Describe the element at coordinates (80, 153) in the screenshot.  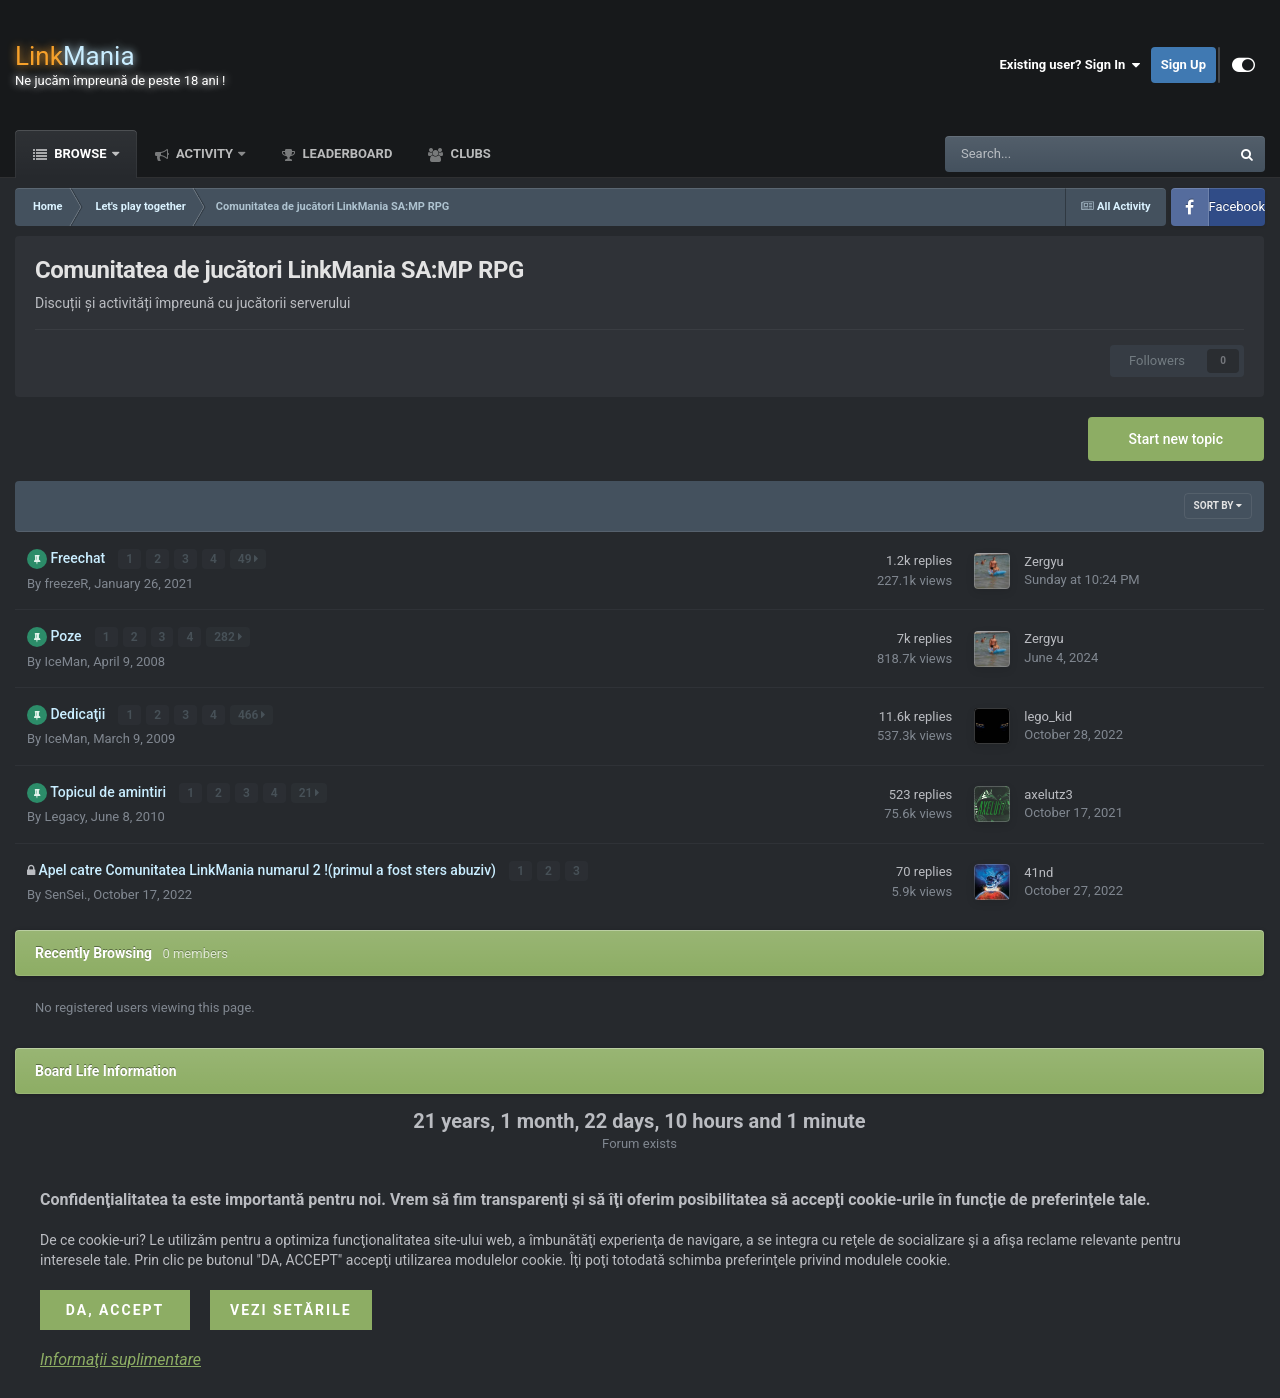
I see `Browse` at that location.